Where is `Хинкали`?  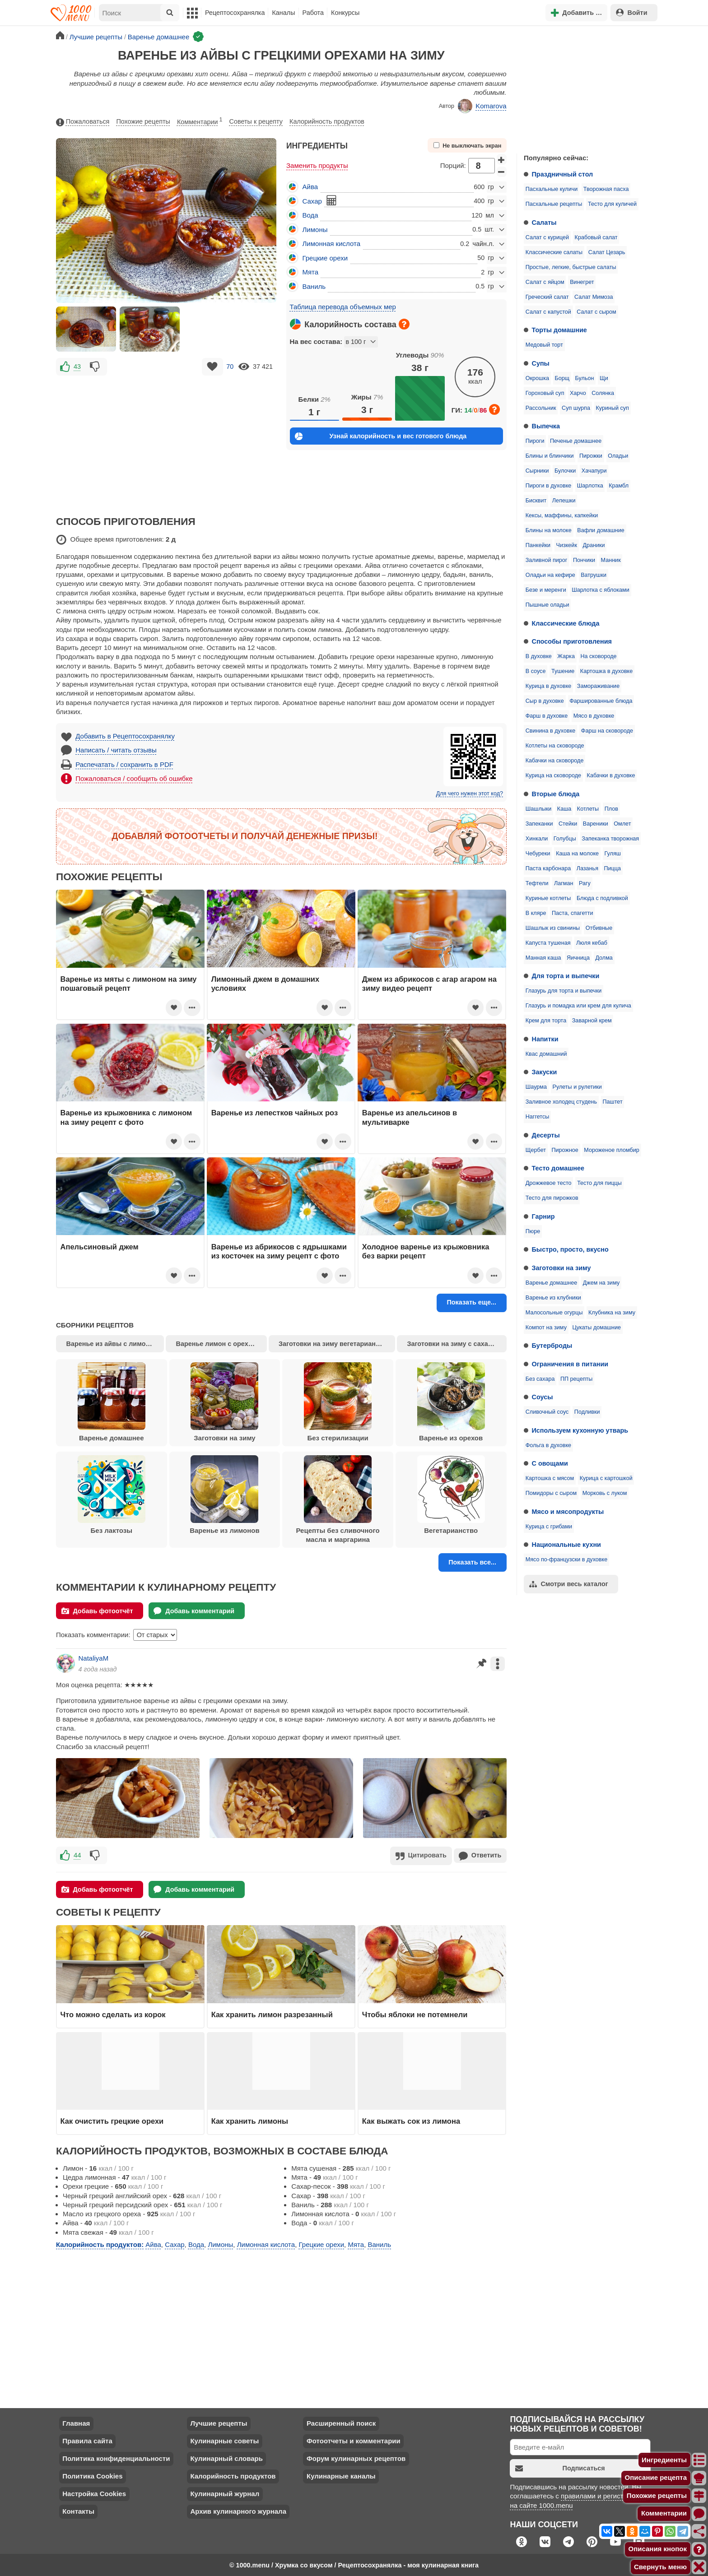
Хинкали is located at coordinates (537, 838).